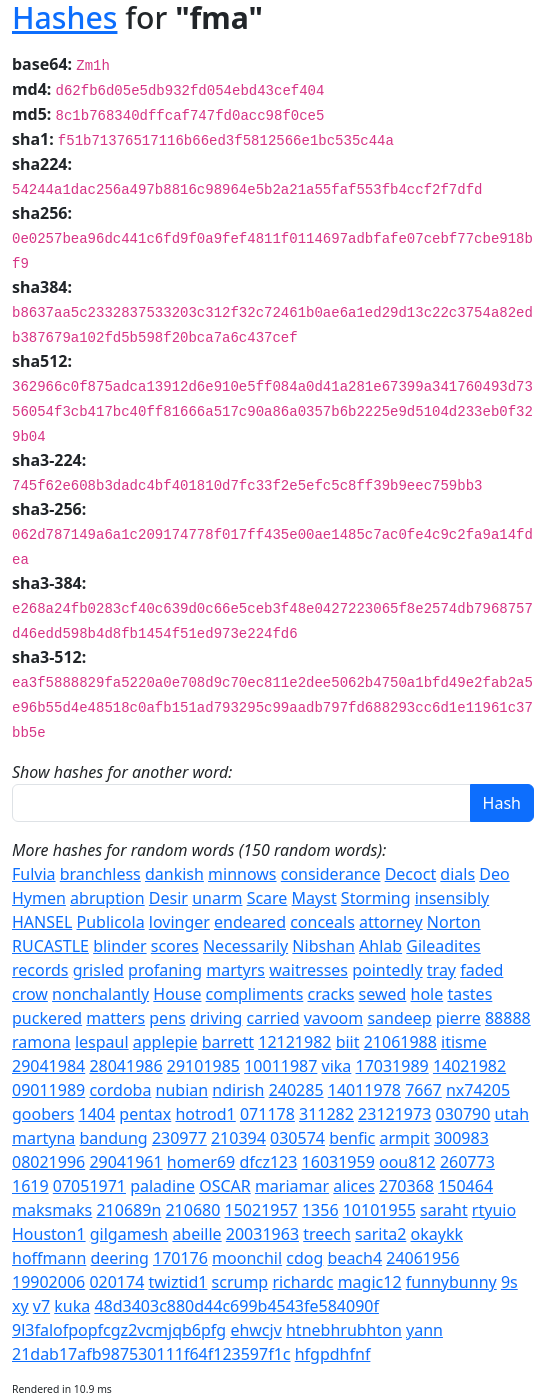  What do you see at coordinates (302, 1282) in the screenshot?
I see `richardc` at bounding box center [302, 1282].